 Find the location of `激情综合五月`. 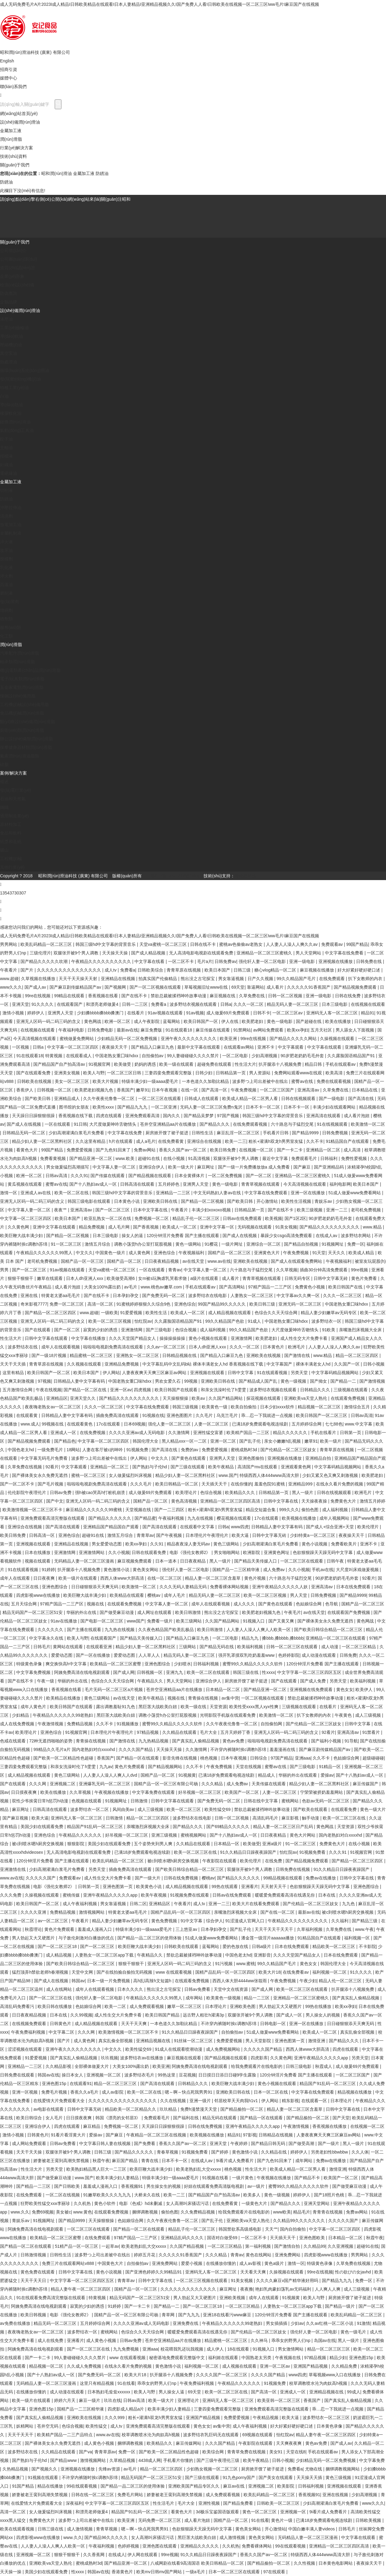

激情综合五月 is located at coordinates (357, 1406).